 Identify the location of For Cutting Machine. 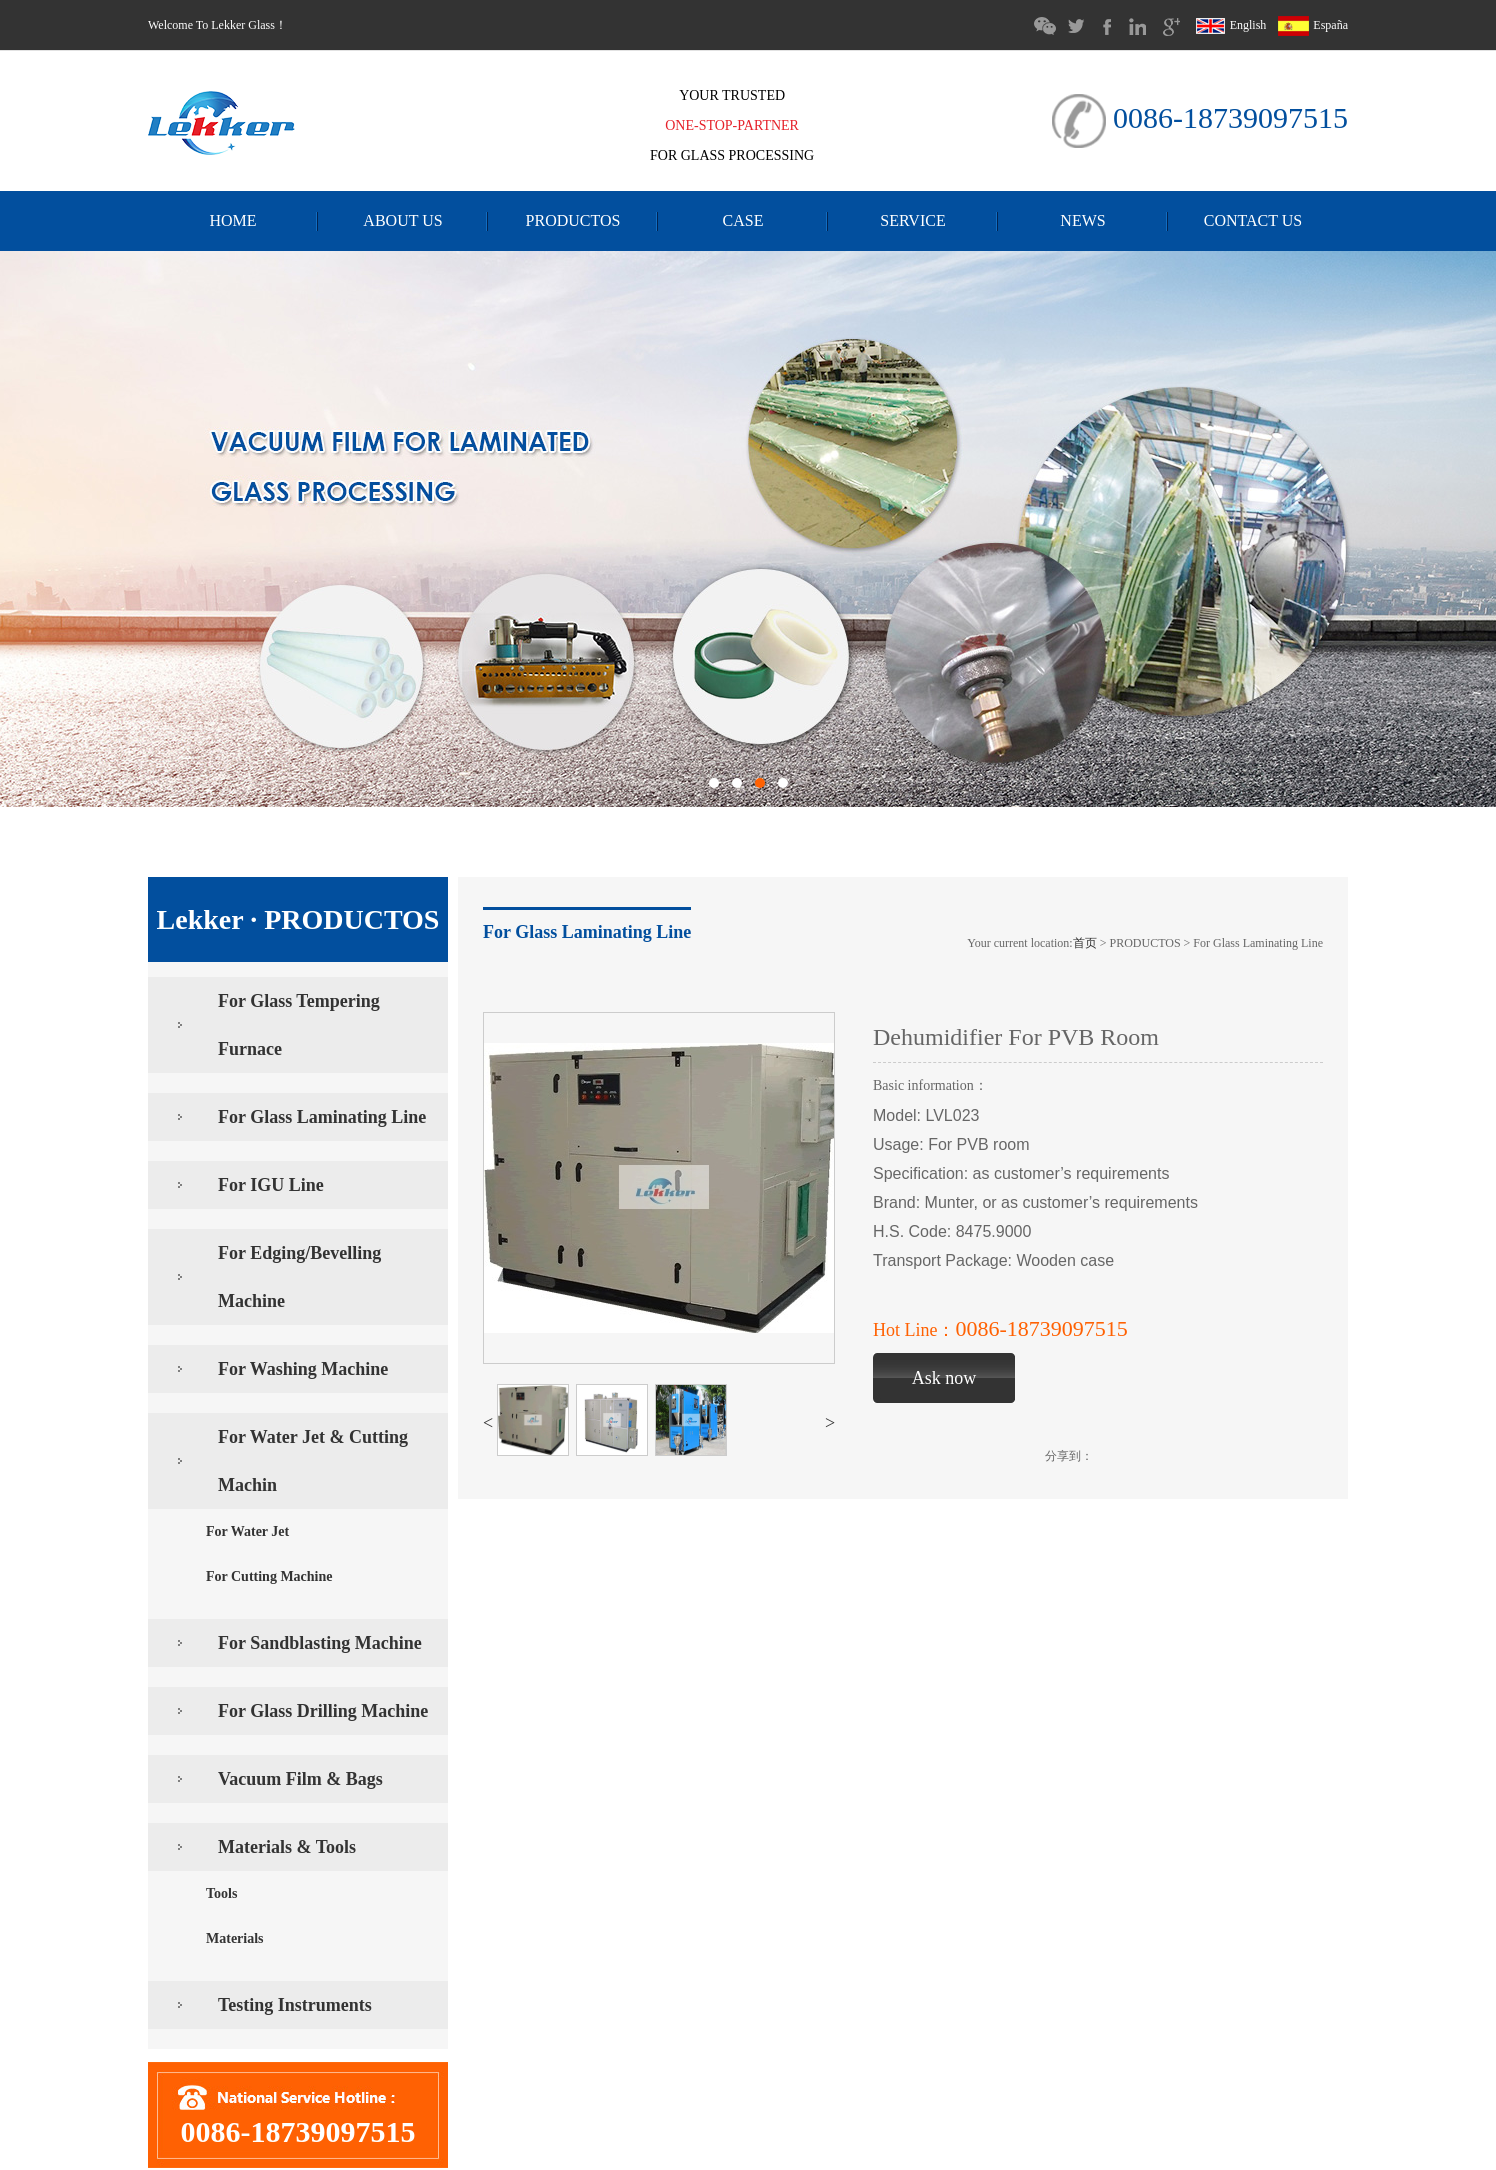
(269, 1576).